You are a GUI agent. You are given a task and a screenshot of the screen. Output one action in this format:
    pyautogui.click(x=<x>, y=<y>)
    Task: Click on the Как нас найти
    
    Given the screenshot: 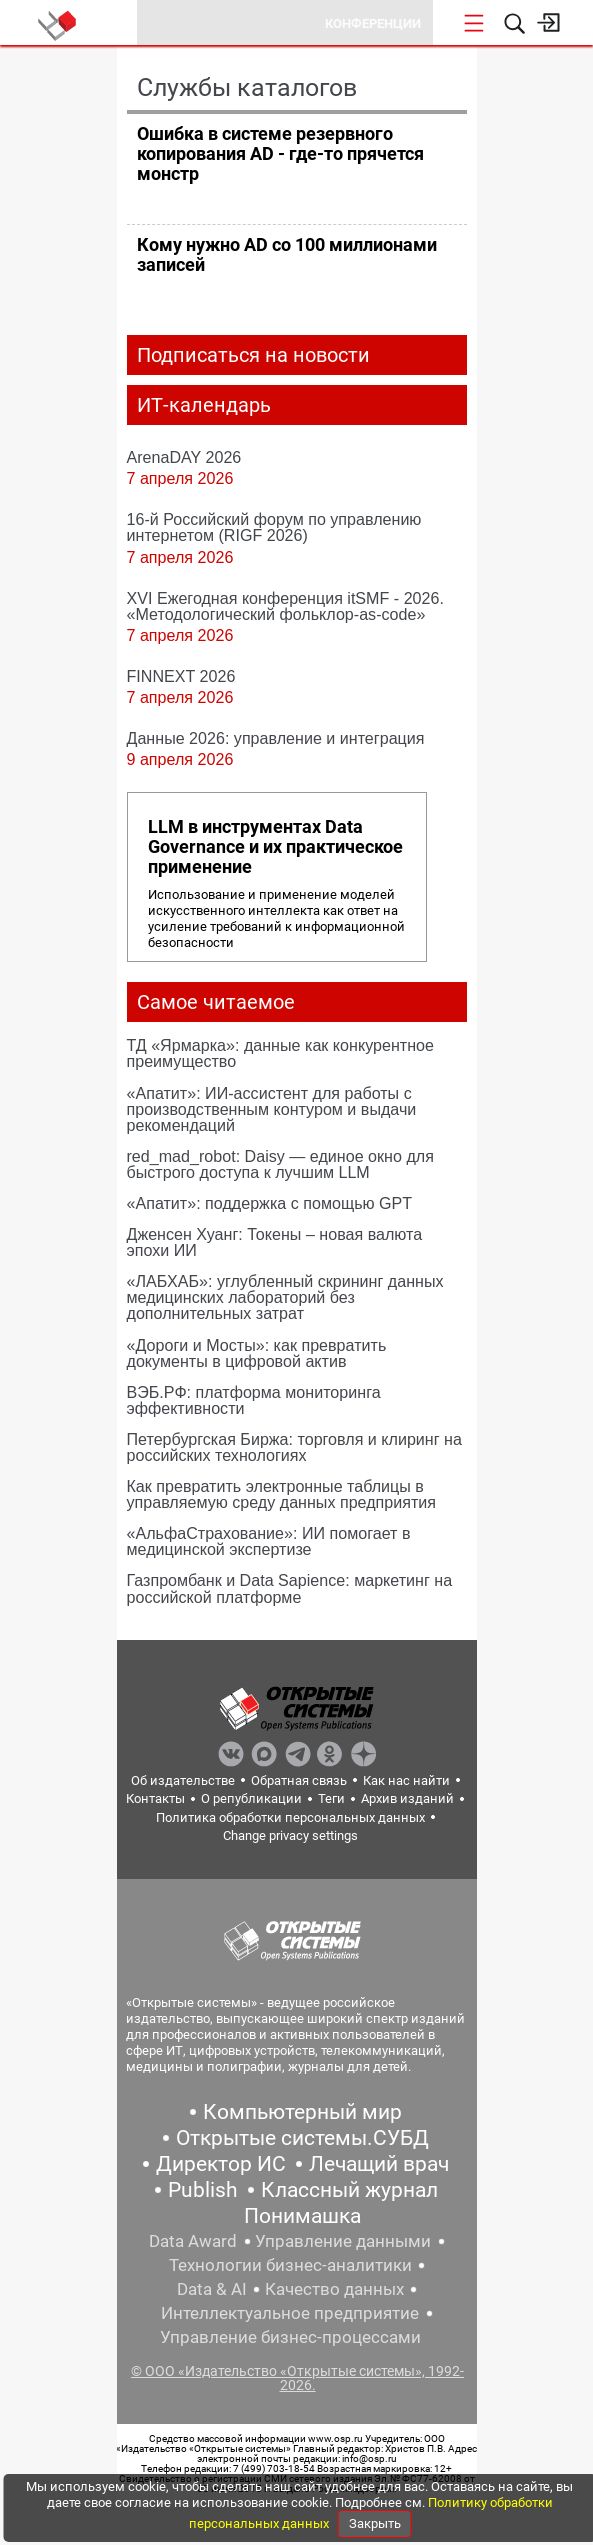 What is the action you would take?
    pyautogui.click(x=406, y=1780)
    